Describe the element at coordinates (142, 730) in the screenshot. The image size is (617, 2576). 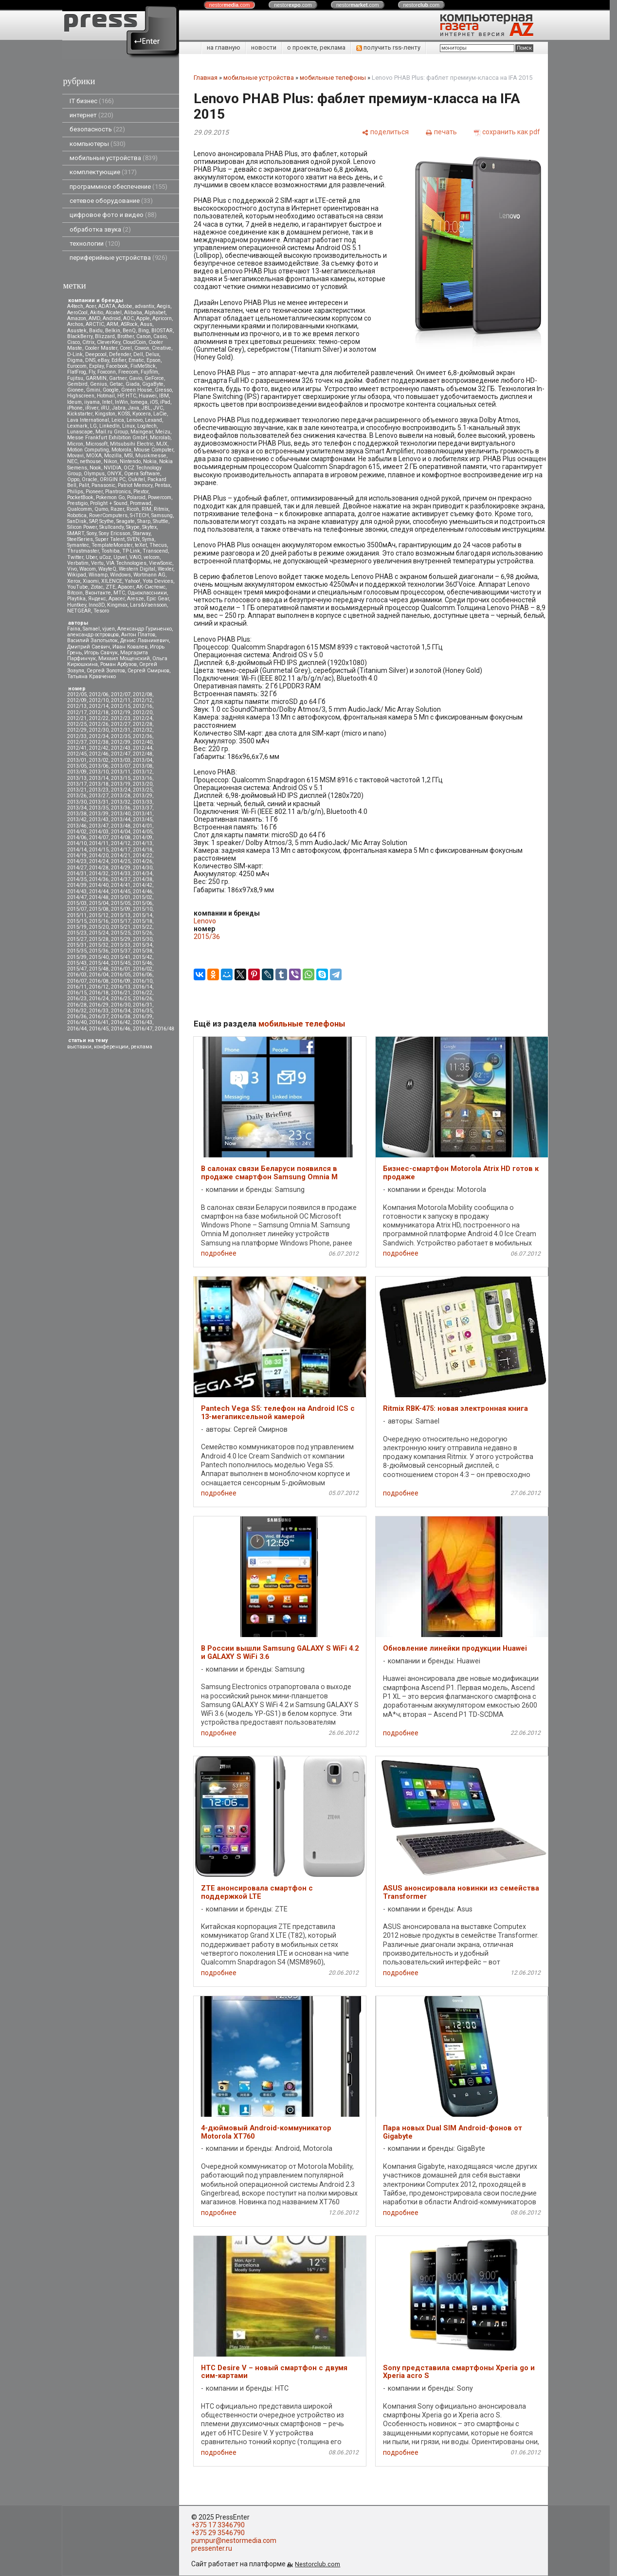
I see `2012/32` at that location.